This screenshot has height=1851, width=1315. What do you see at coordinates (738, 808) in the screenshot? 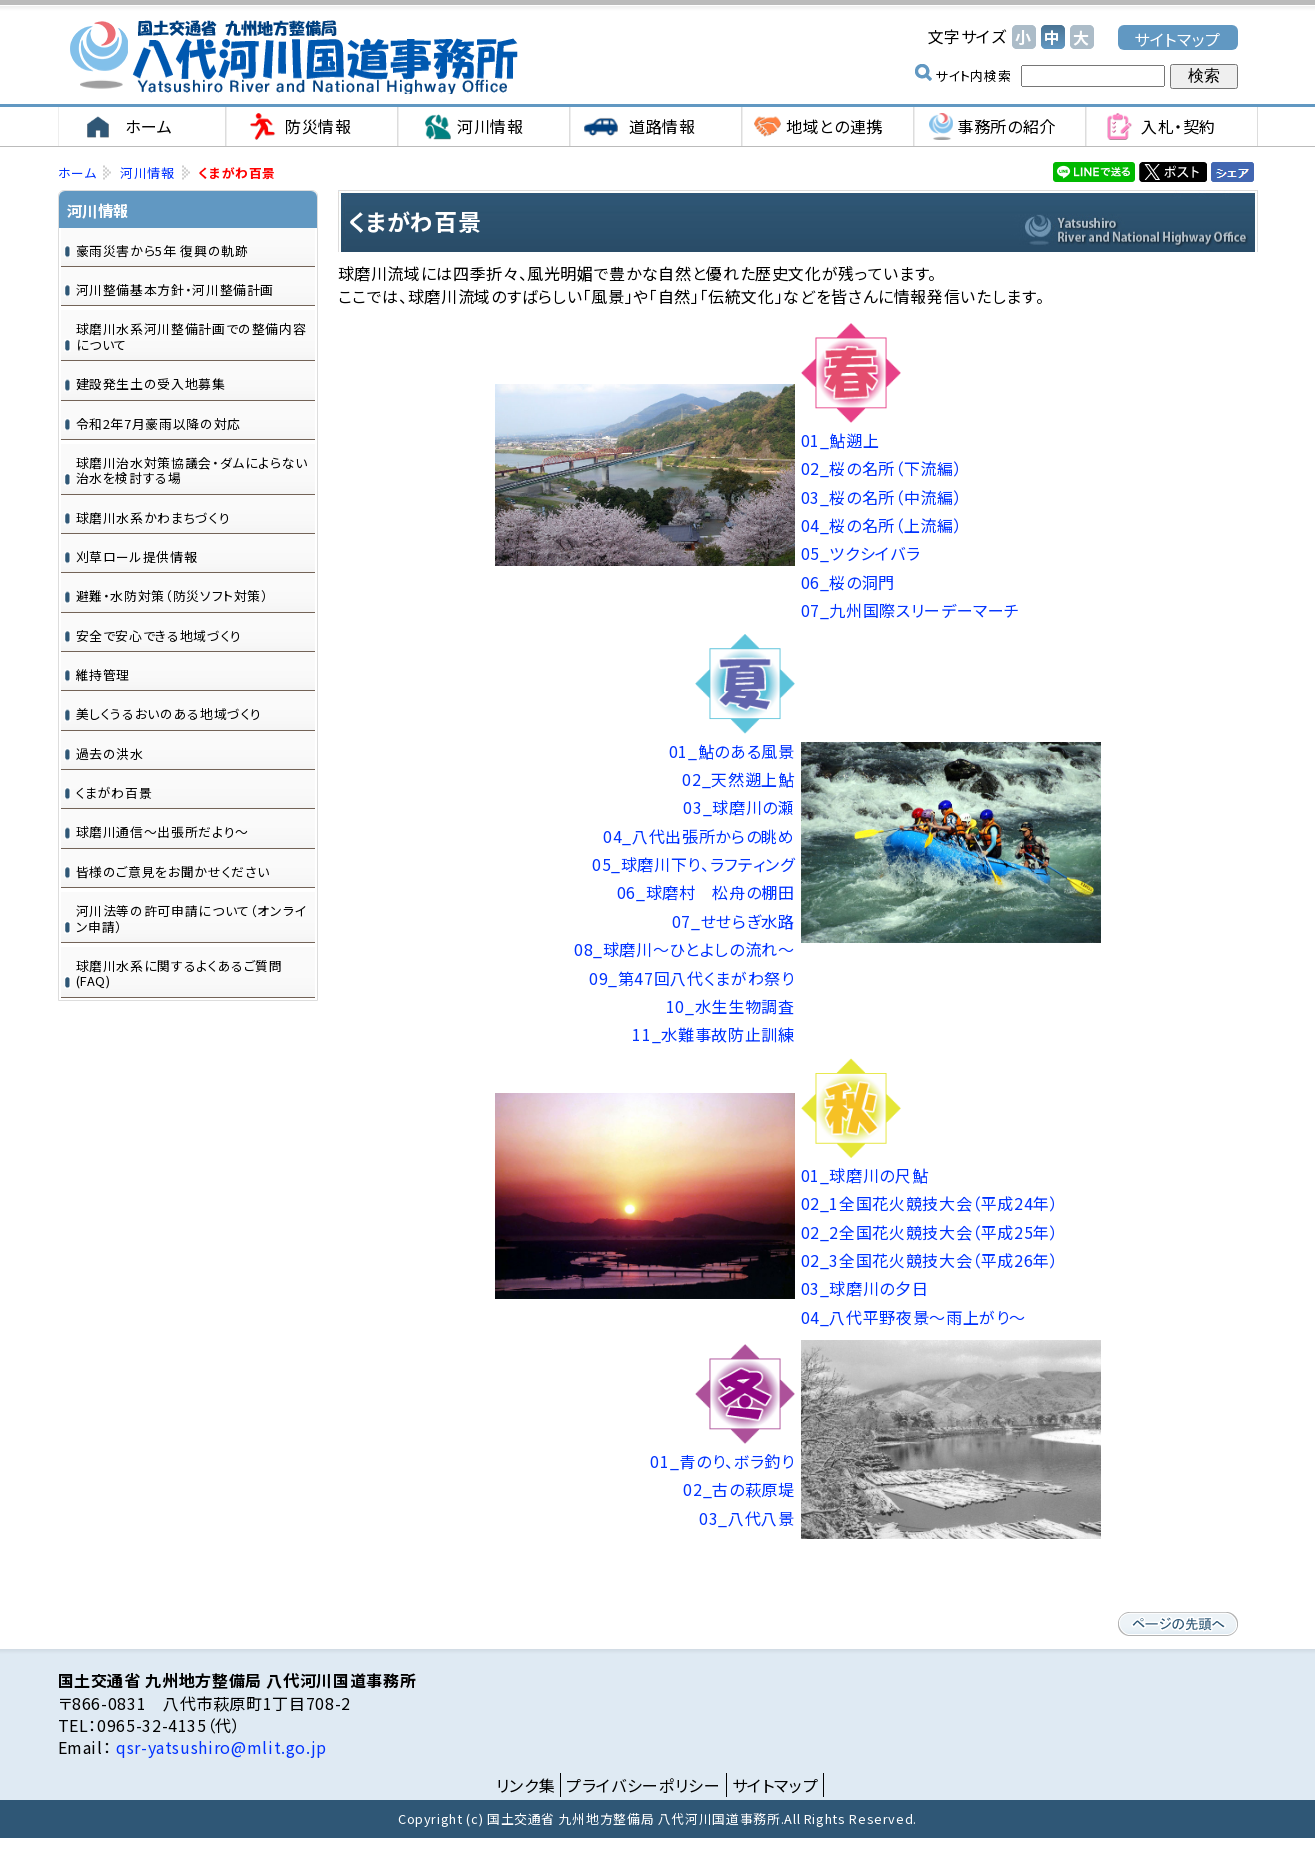
I see `03_球磨川の瀬` at bounding box center [738, 808].